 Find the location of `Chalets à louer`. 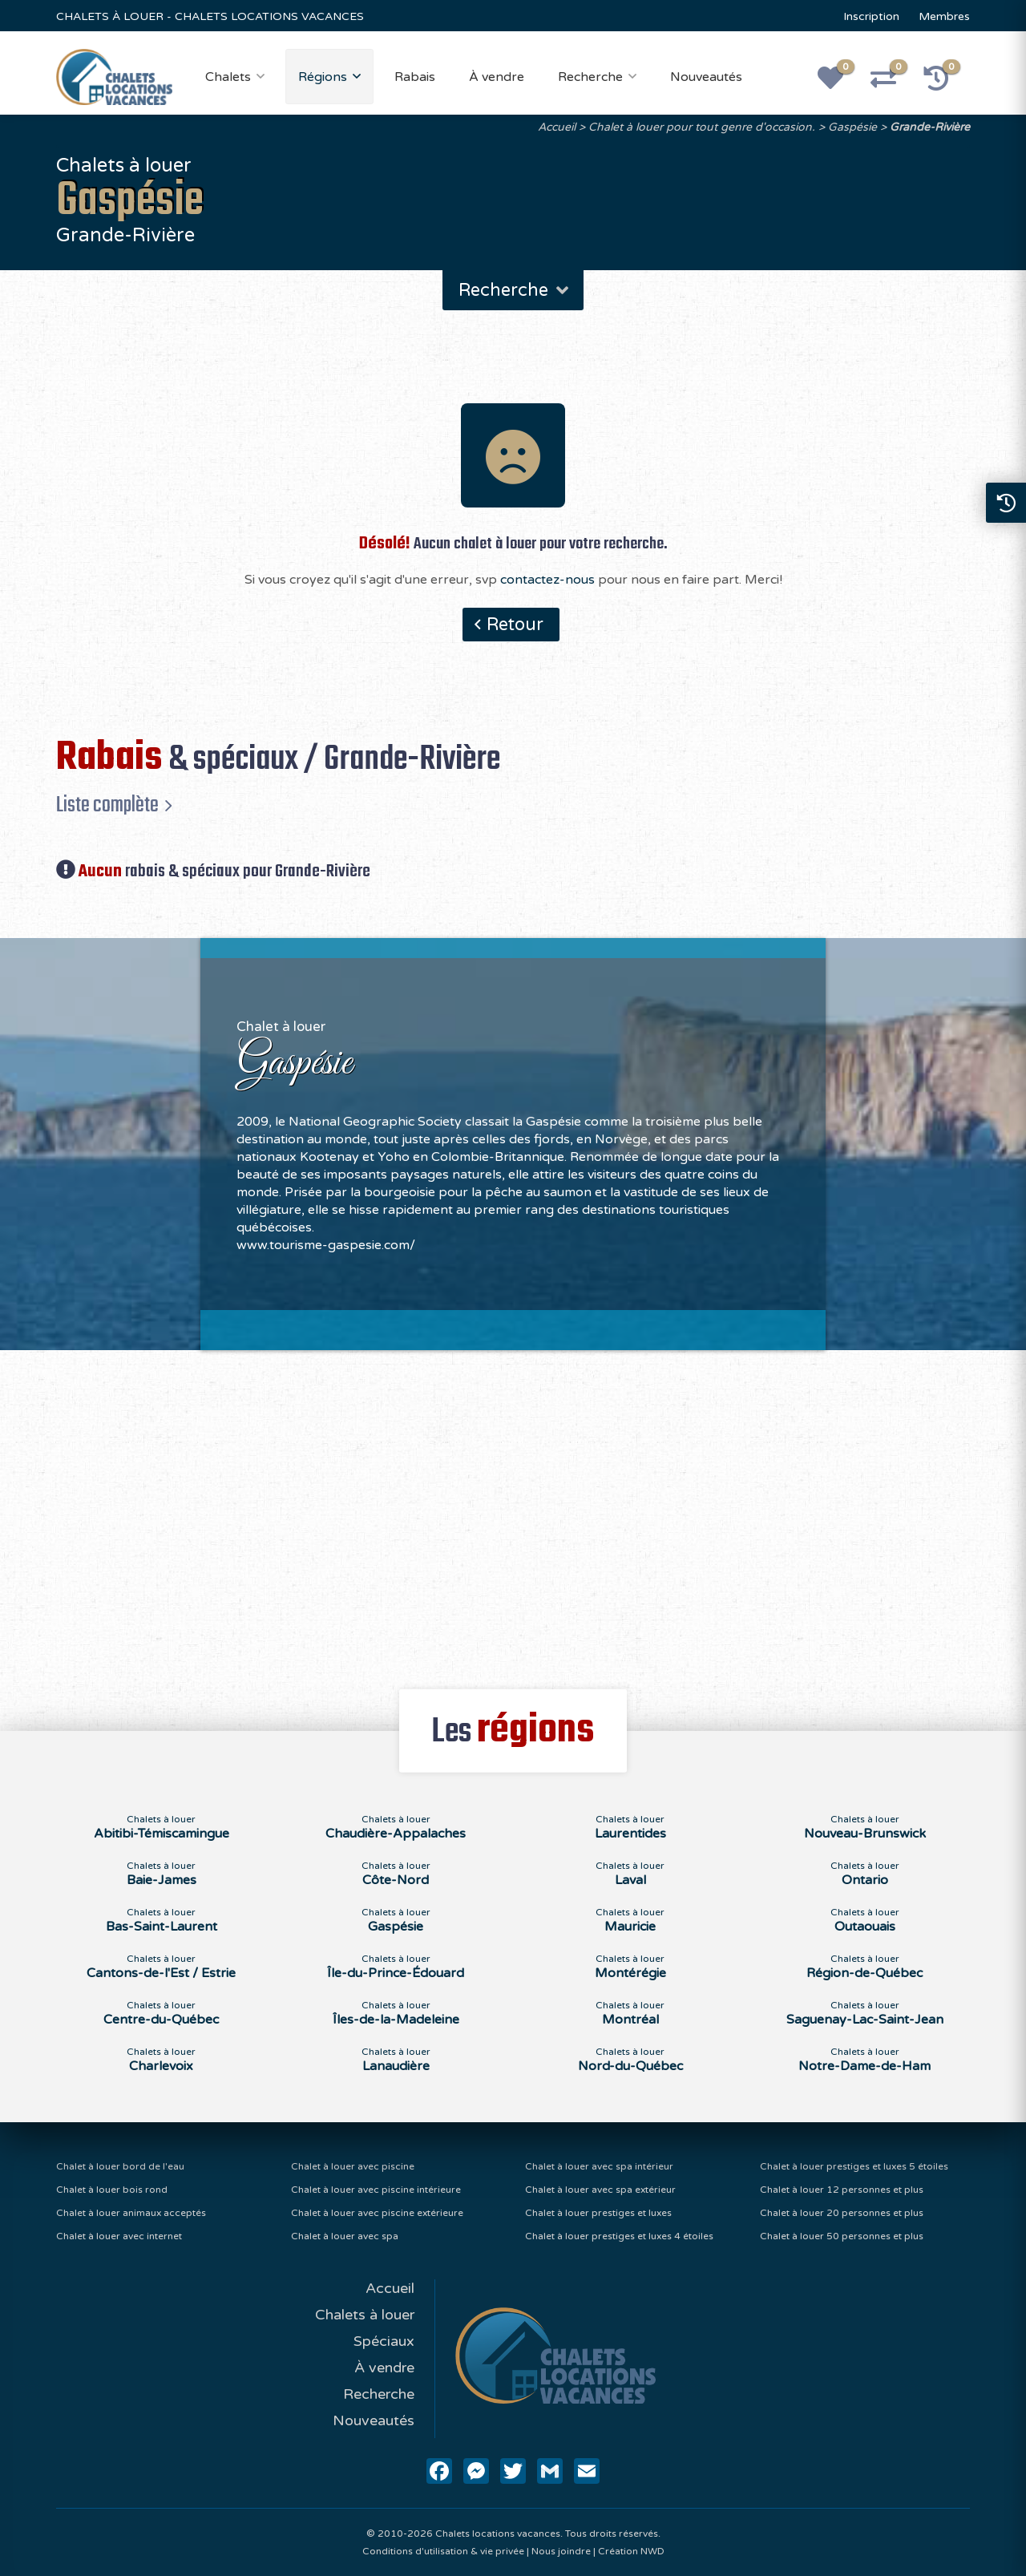

Chalets à louer is located at coordinates (364, 2314).